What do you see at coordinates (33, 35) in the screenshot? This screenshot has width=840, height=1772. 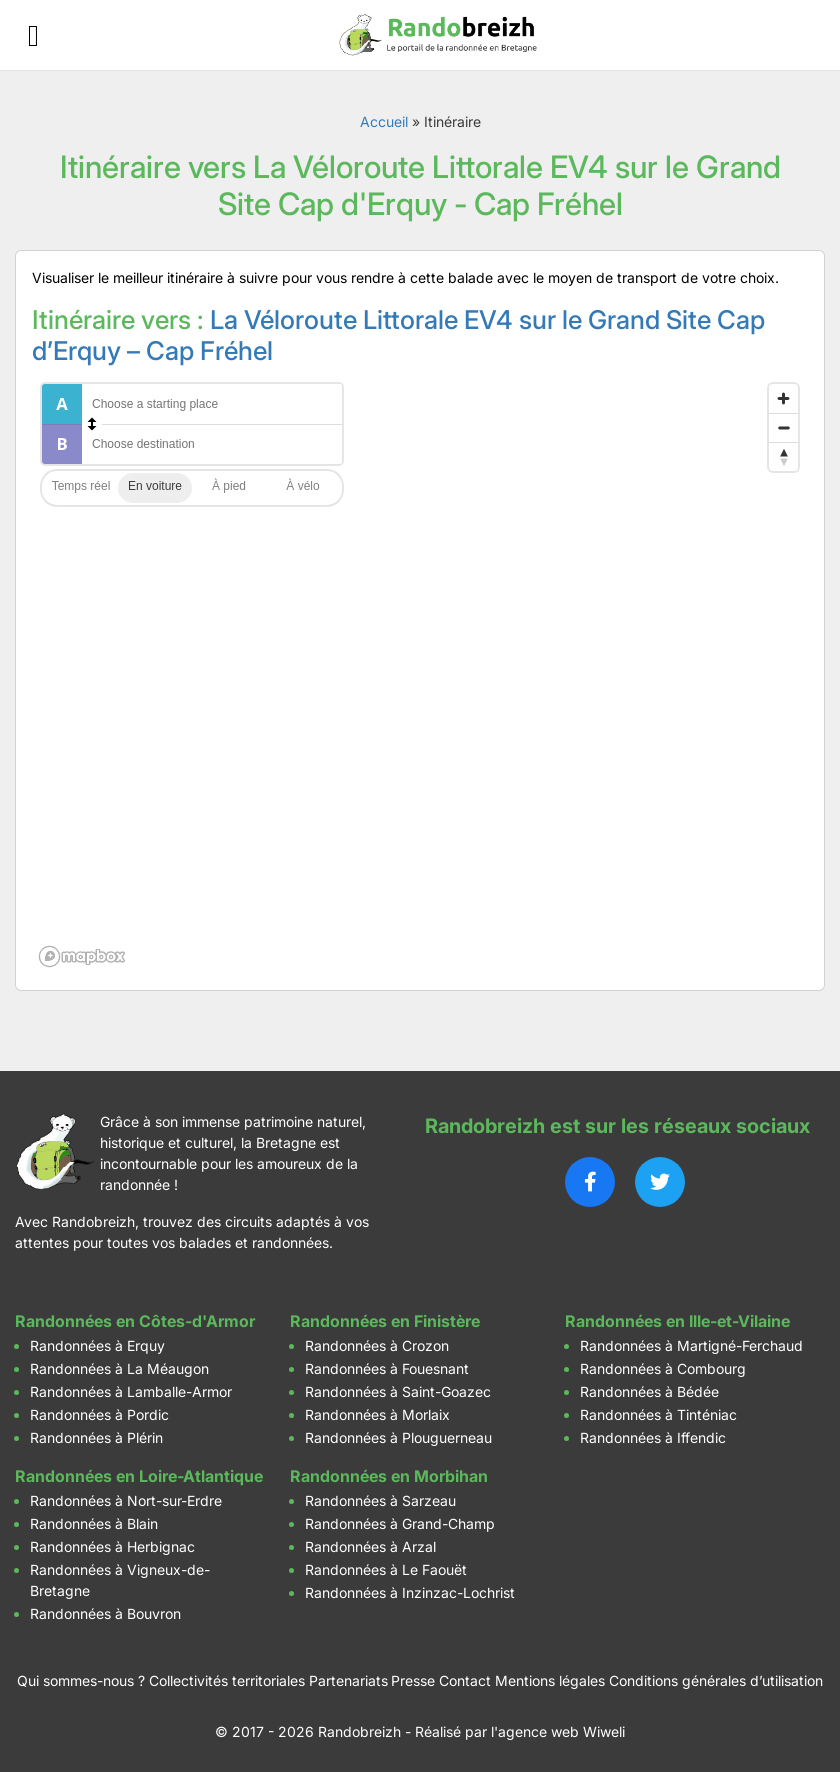 I see `[Ouvrir le menu]` at bounding box center [33, 35].